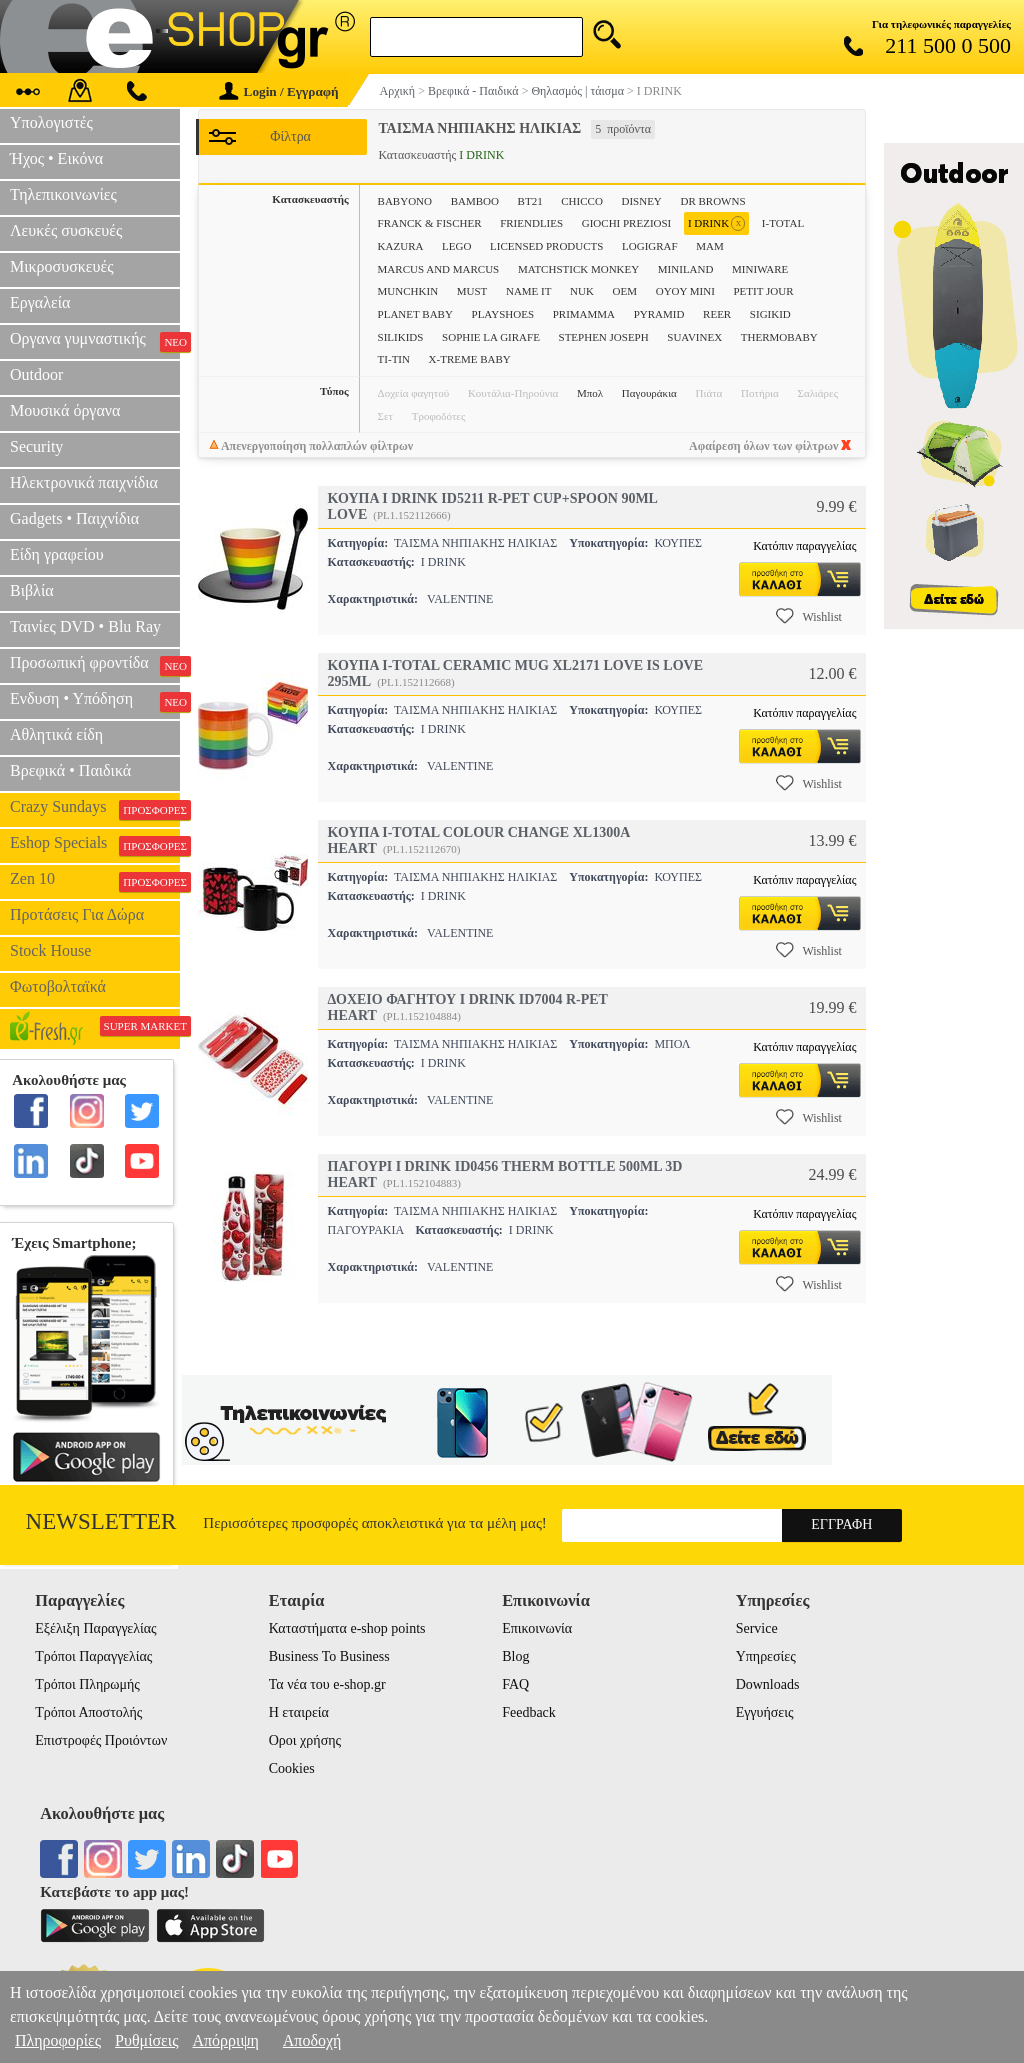 This screenshot has height=2063, width=1024. What do you see at coordinates (279, 91) in the screenshot?
I see `Login / Εγγραφή` at bounding box center [279, 91].